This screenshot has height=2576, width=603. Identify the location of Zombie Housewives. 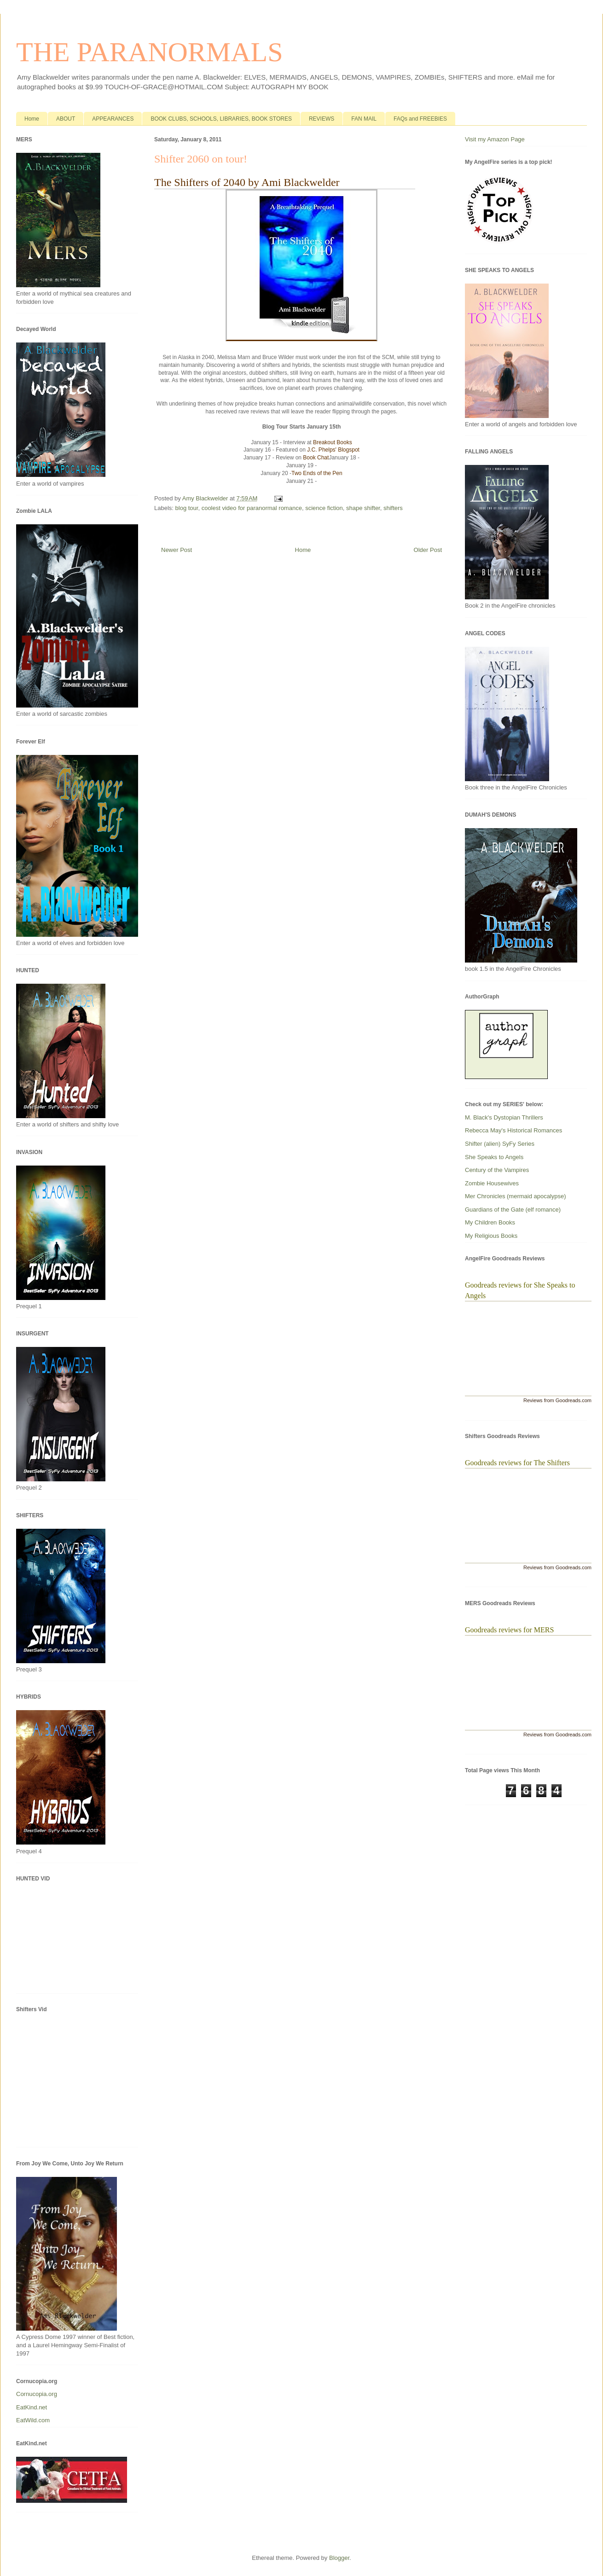
(492, 1183).